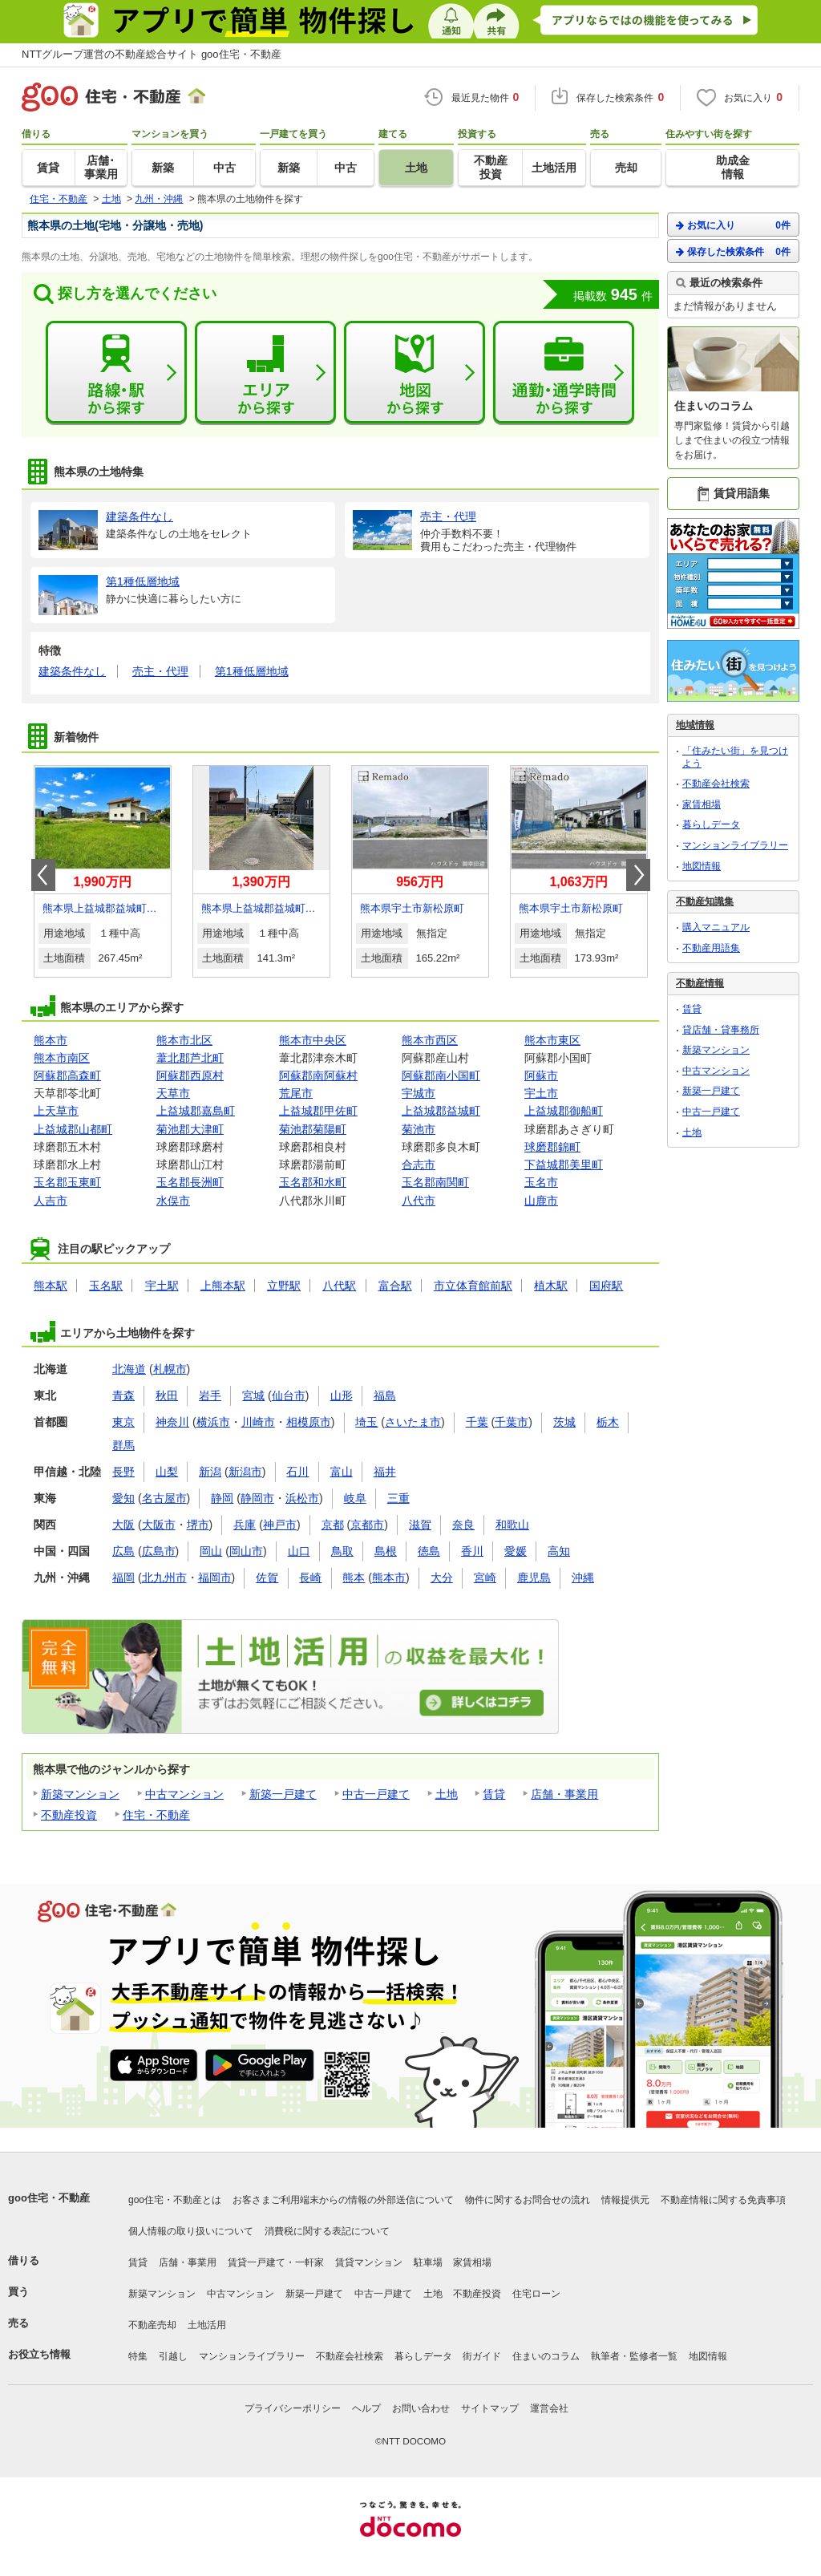 Image resolution: width=821 pixels, height=2576 pixels. I want to click on 札幌市, so click(170, 1369).